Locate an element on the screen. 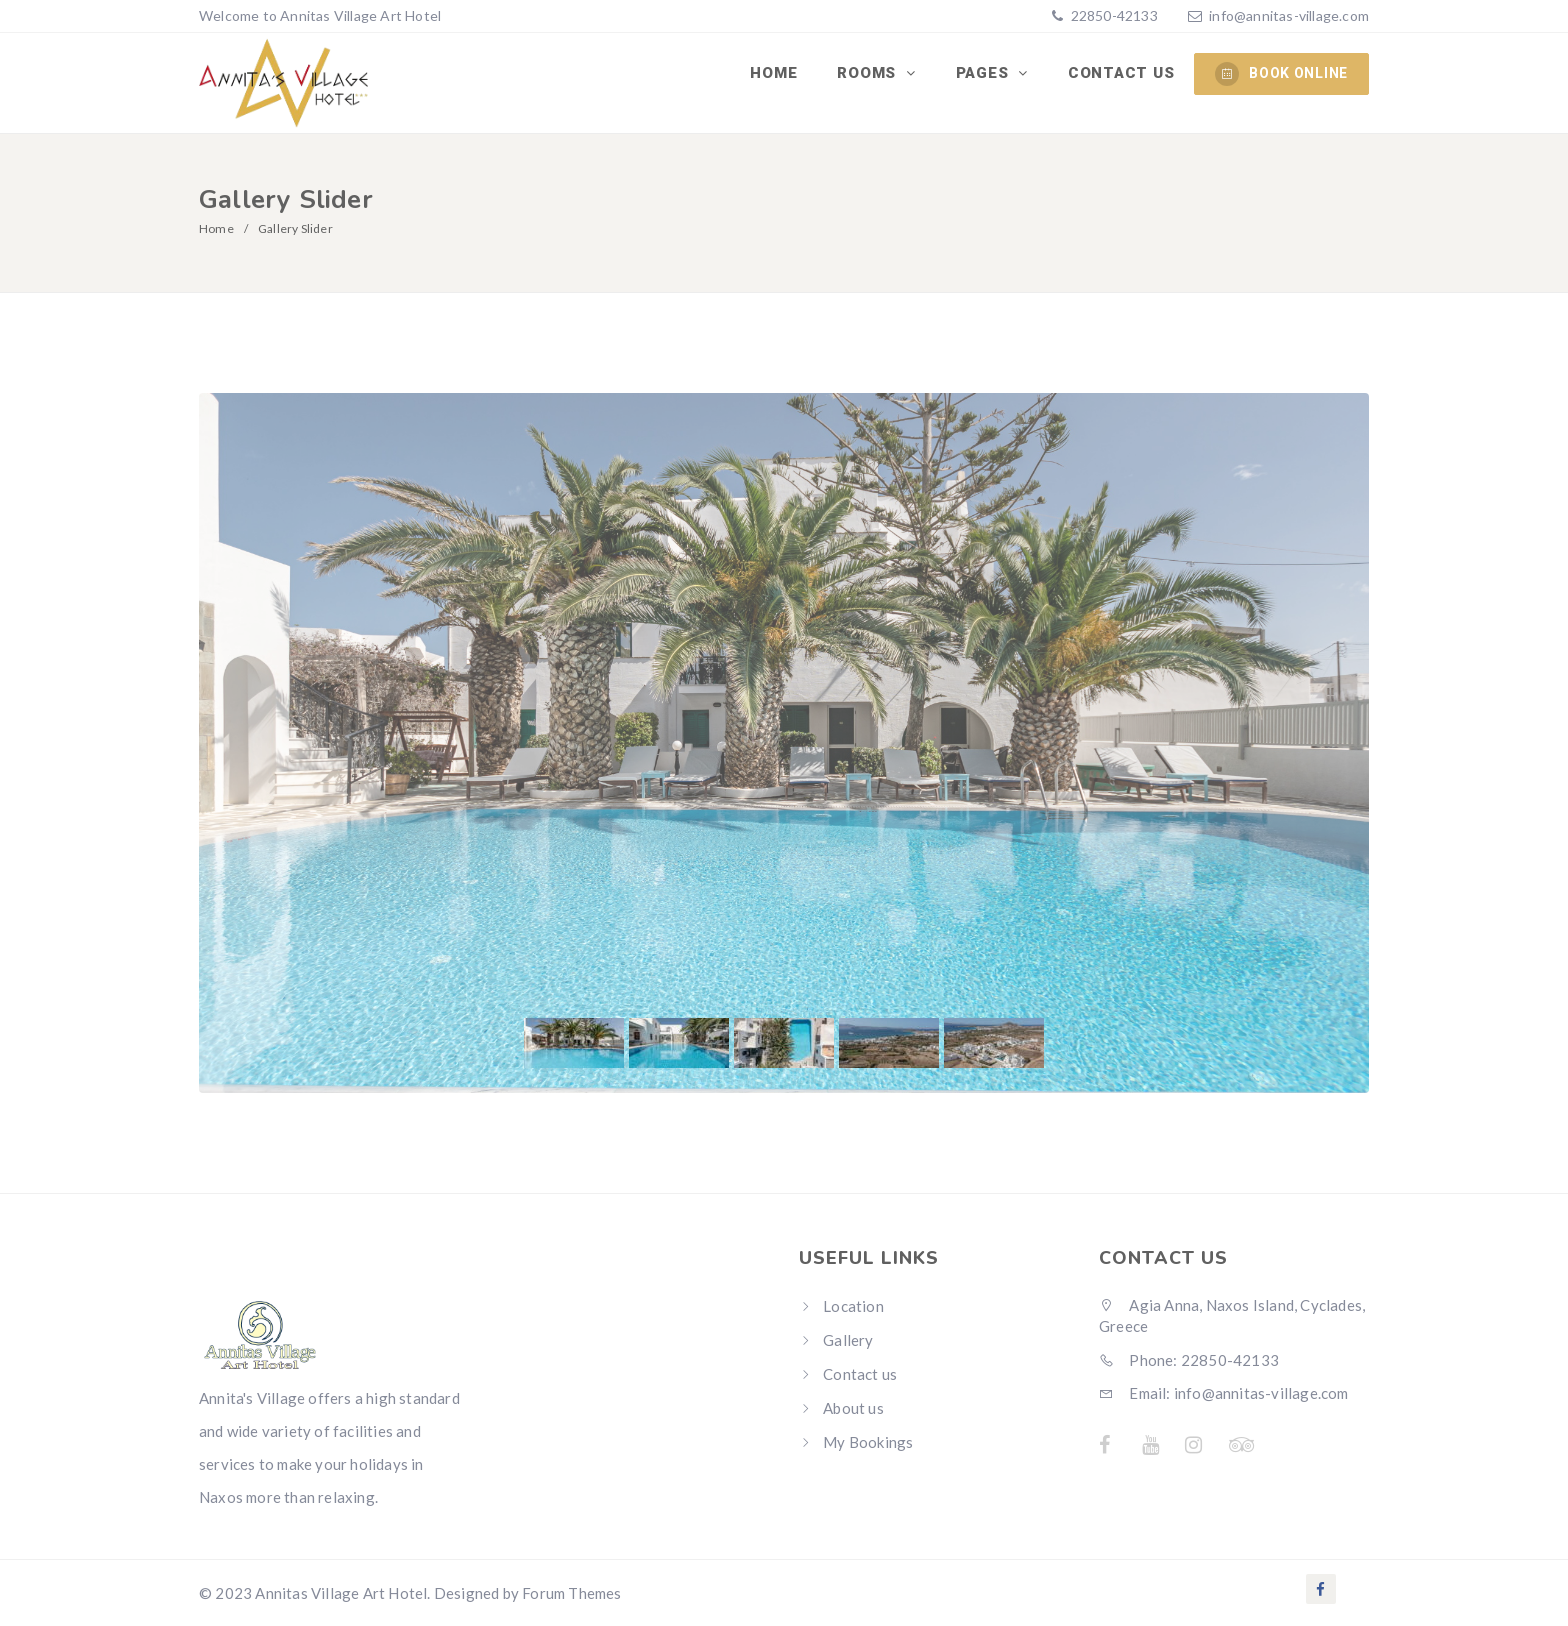 This screenshot has height=1626, width=1568. 22850-42133 is located at coordinates (1112, 15).